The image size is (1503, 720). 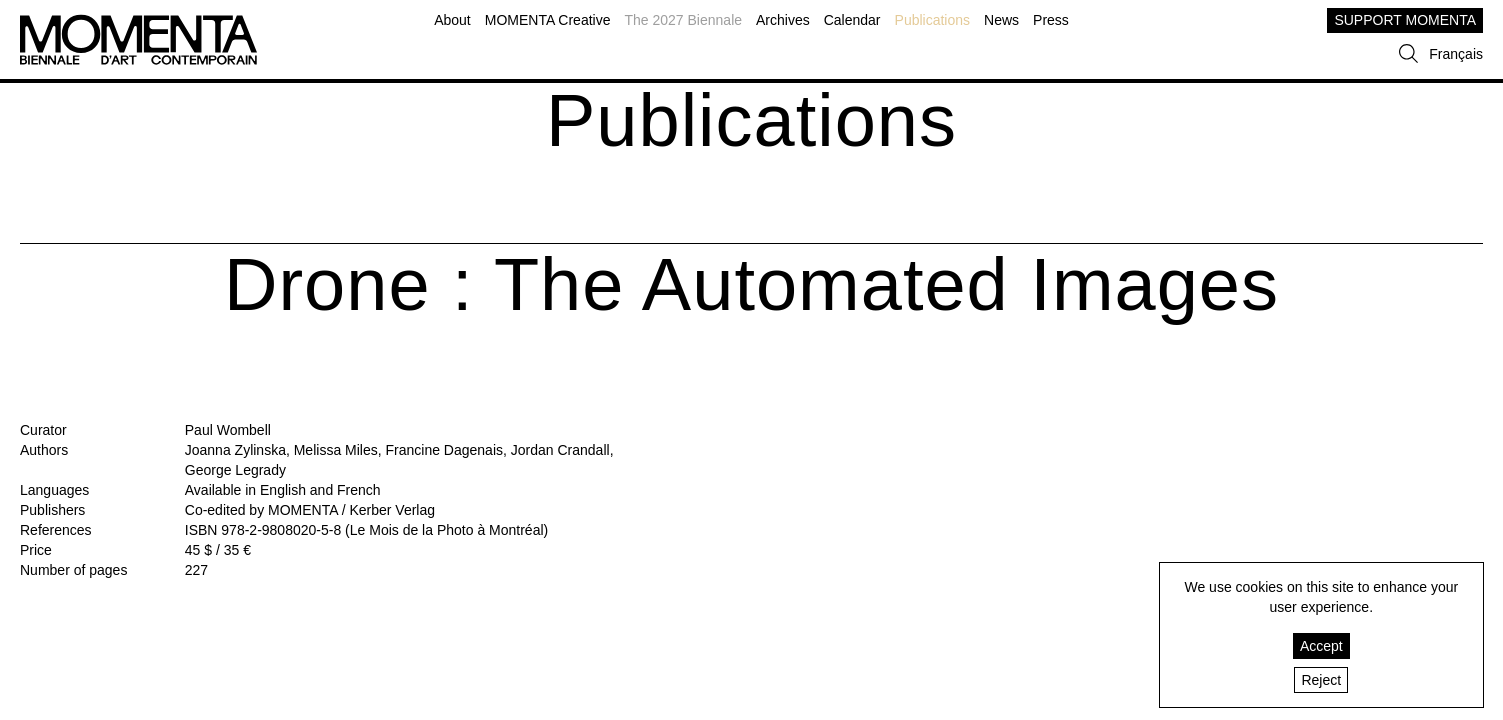 I want to click on News, so click(x=1001, y=20).